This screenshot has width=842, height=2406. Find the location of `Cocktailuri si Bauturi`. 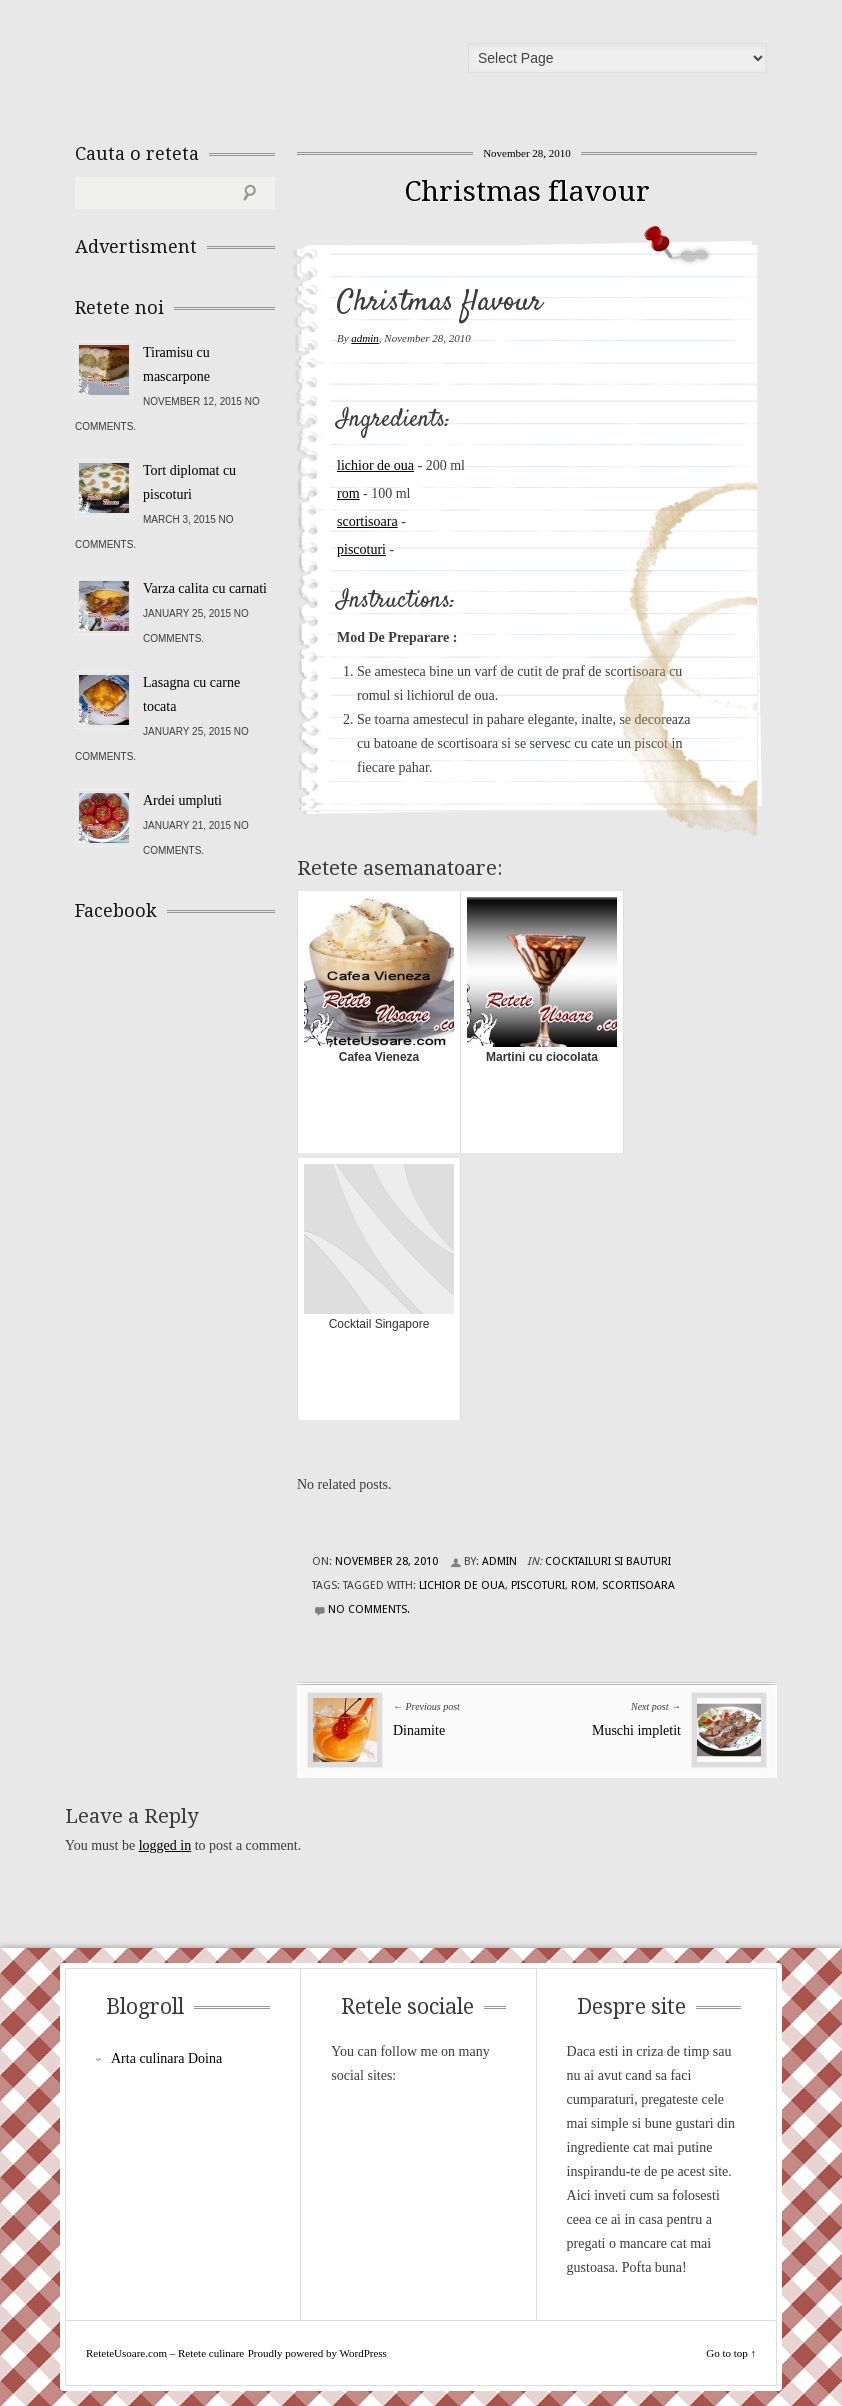

Cocktailuri si Bauturi is located at coordinates (608, 1561).